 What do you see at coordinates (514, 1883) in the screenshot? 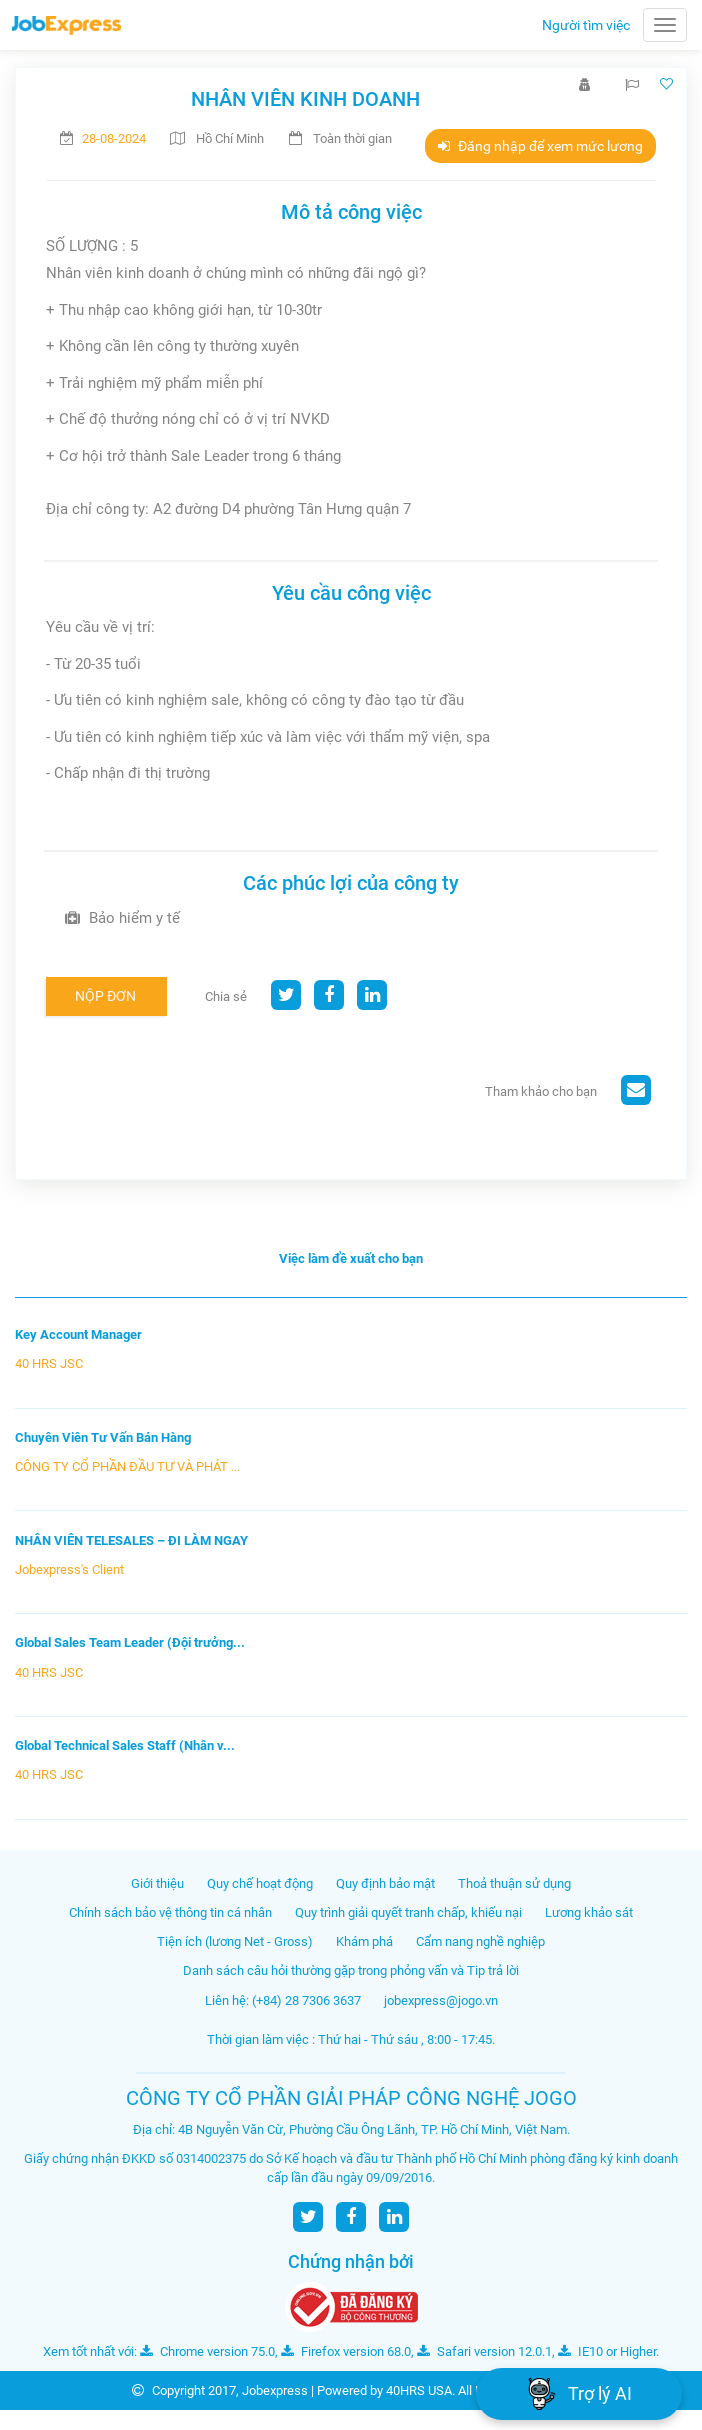
I see `Thoả thuận sử dụng` at bounding box center [514, 1883].